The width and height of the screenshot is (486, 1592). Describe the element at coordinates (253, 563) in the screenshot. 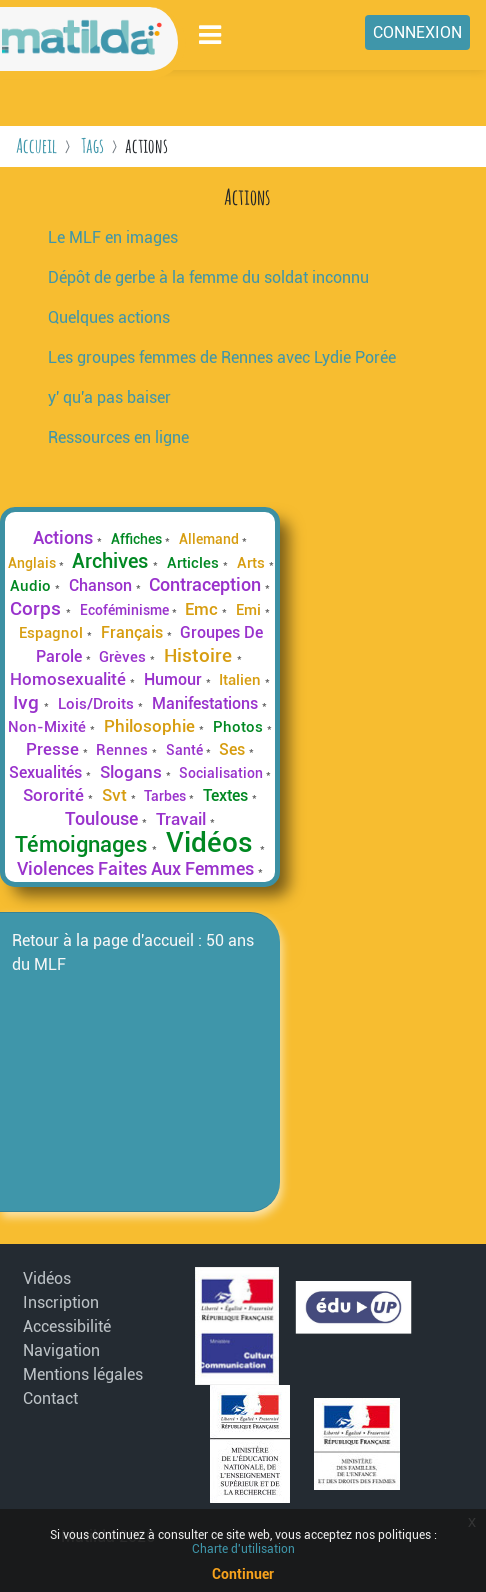

I see `Arts` at that location.